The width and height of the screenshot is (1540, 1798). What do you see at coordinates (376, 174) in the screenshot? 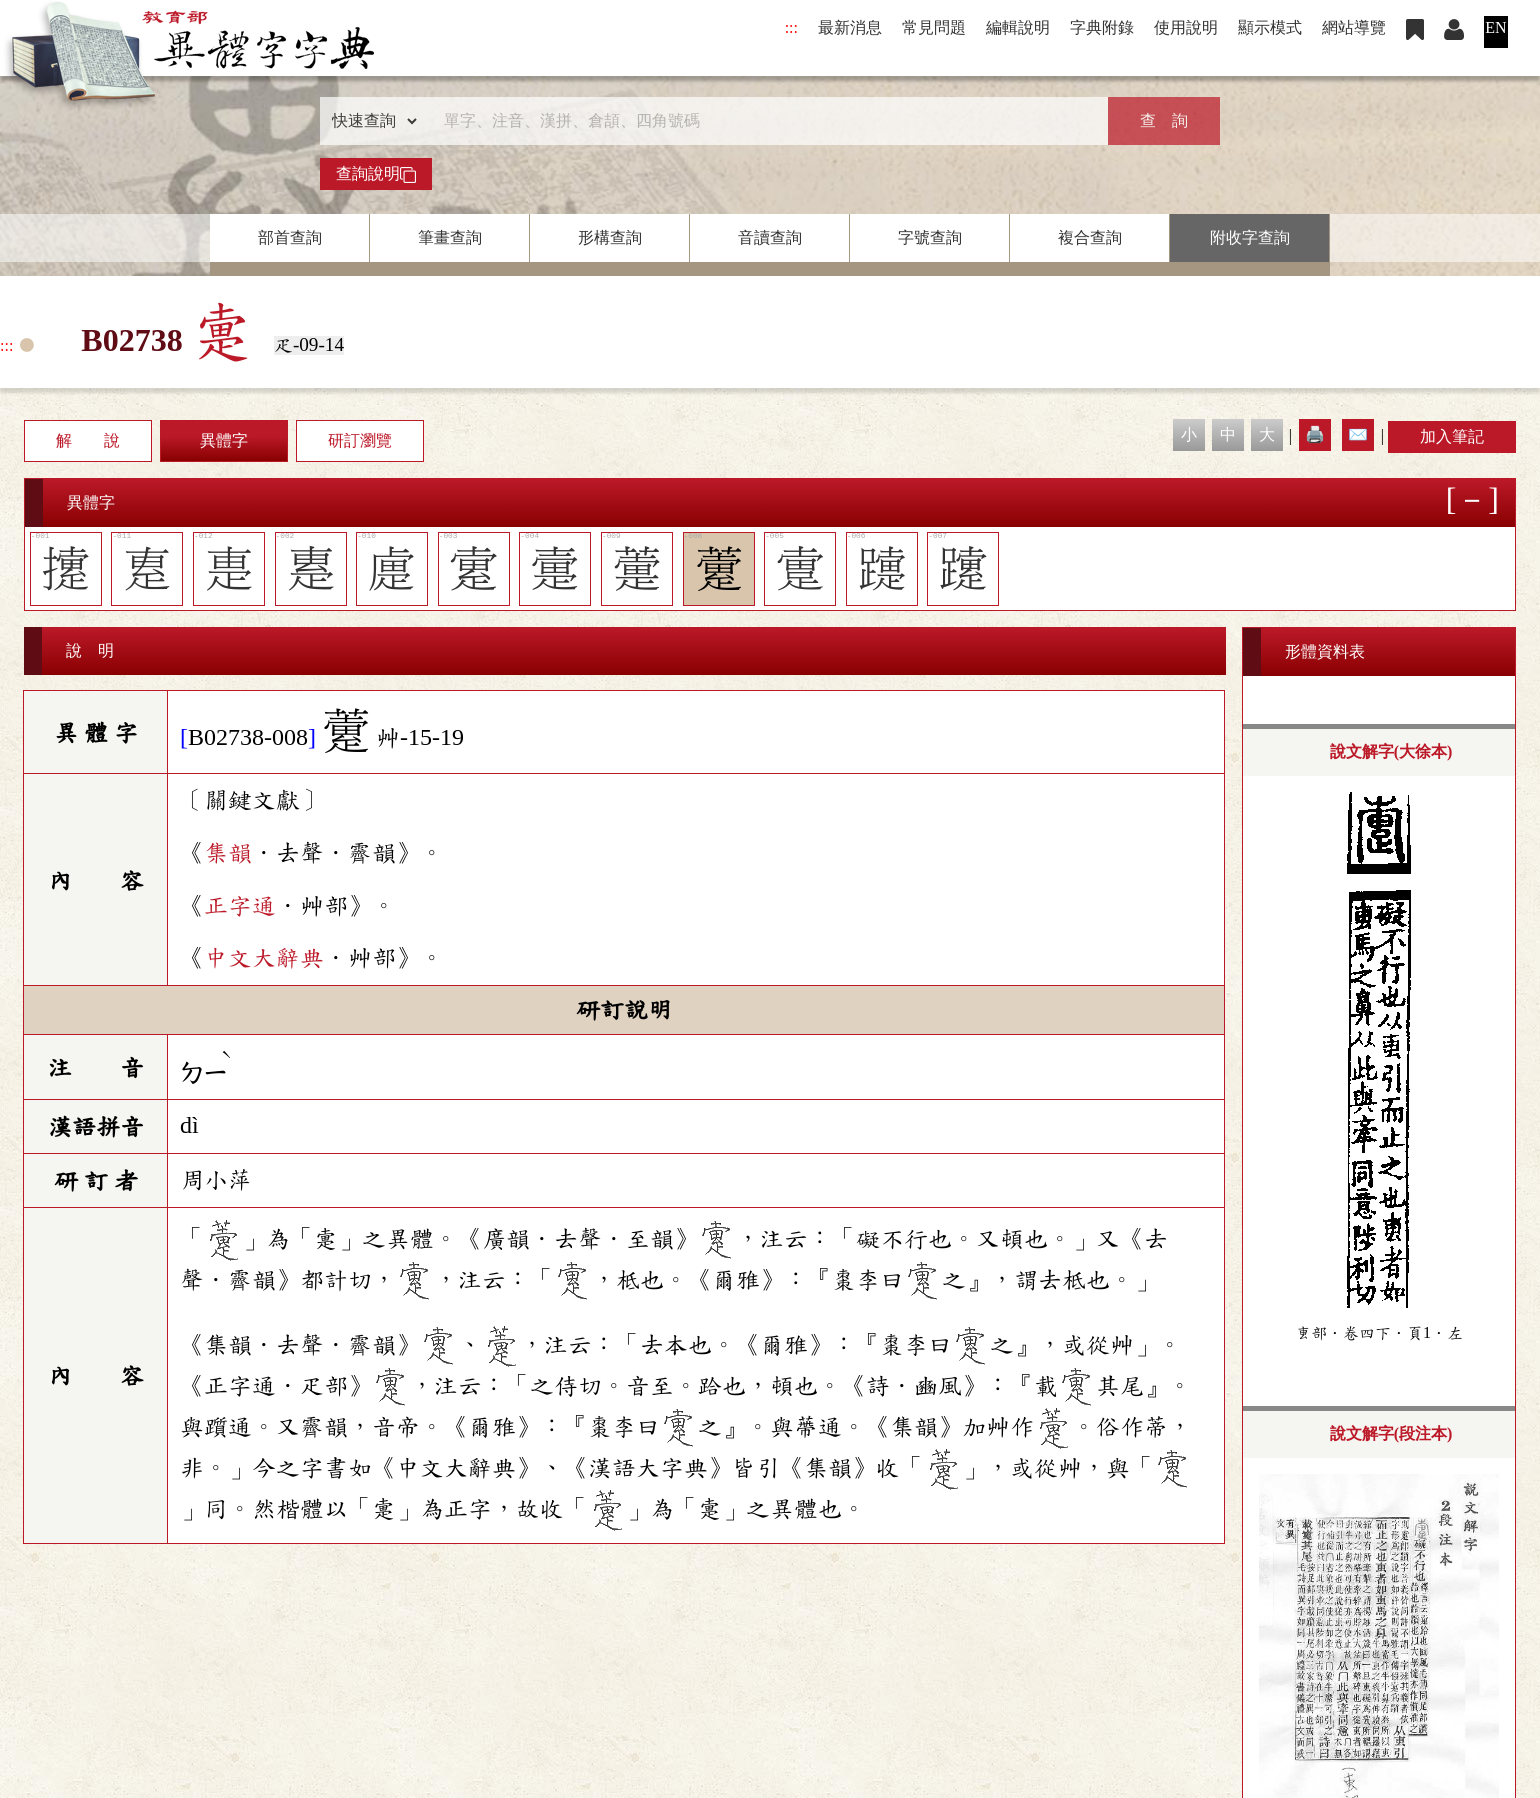
I see `查詢說明` at bounding box center [376, 174].